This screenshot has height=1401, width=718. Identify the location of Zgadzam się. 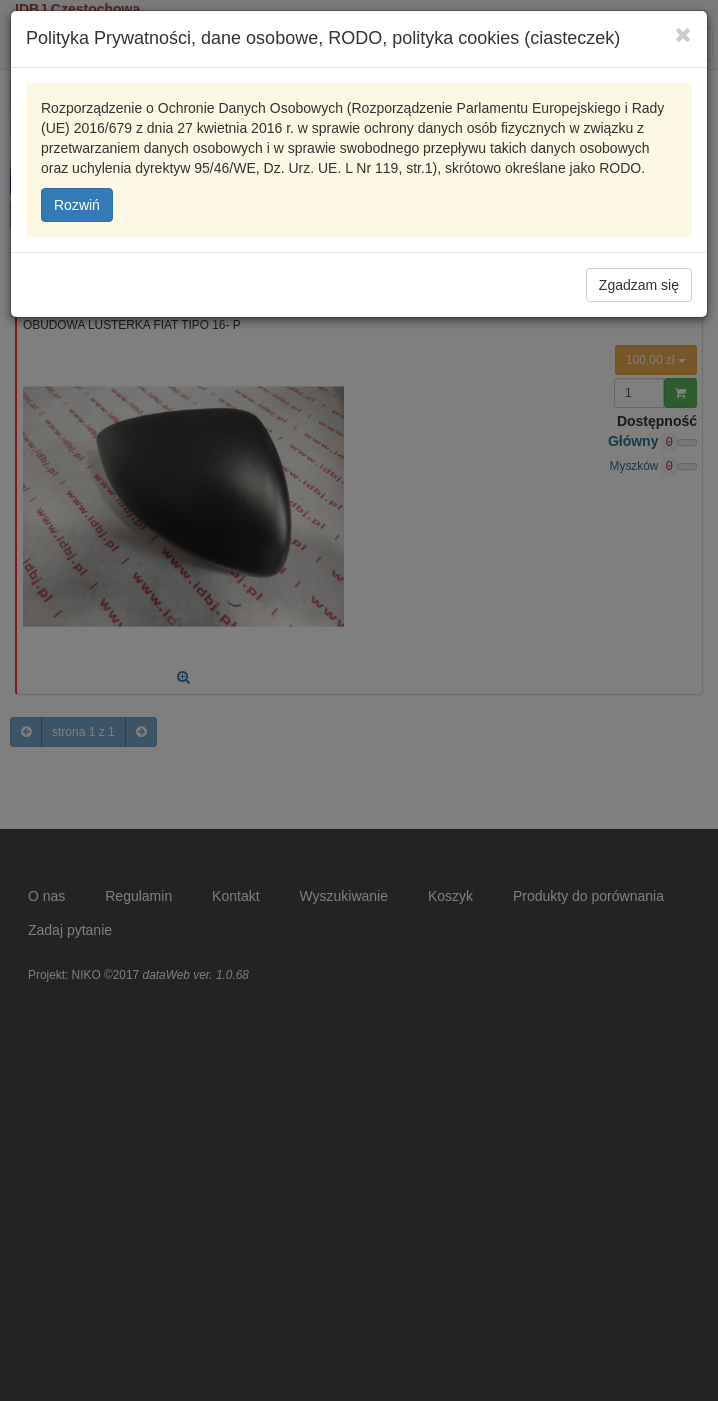
(639, 285).